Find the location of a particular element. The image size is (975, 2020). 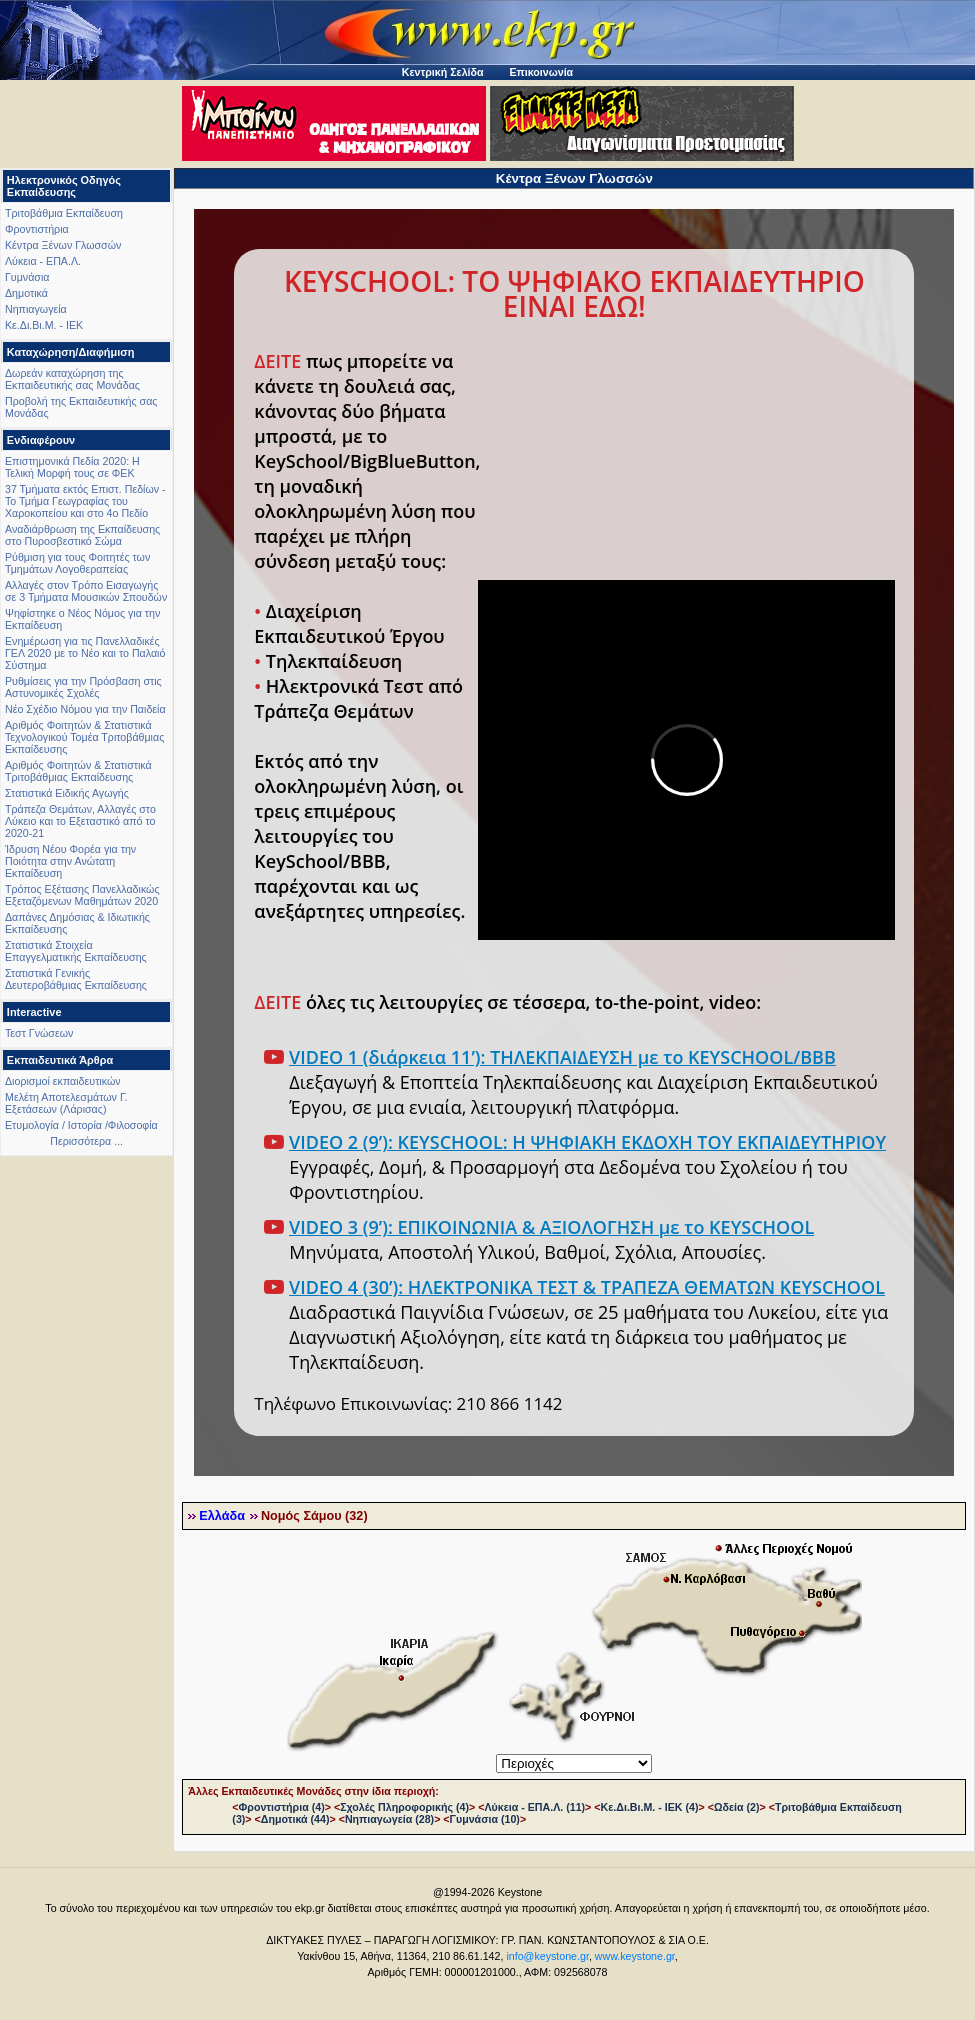

Αλλαγές στον Τρόπο Εισαγωγής σε 3 Τμήματα Μουσικών Σπουδών is located at coordinates (86, 591).